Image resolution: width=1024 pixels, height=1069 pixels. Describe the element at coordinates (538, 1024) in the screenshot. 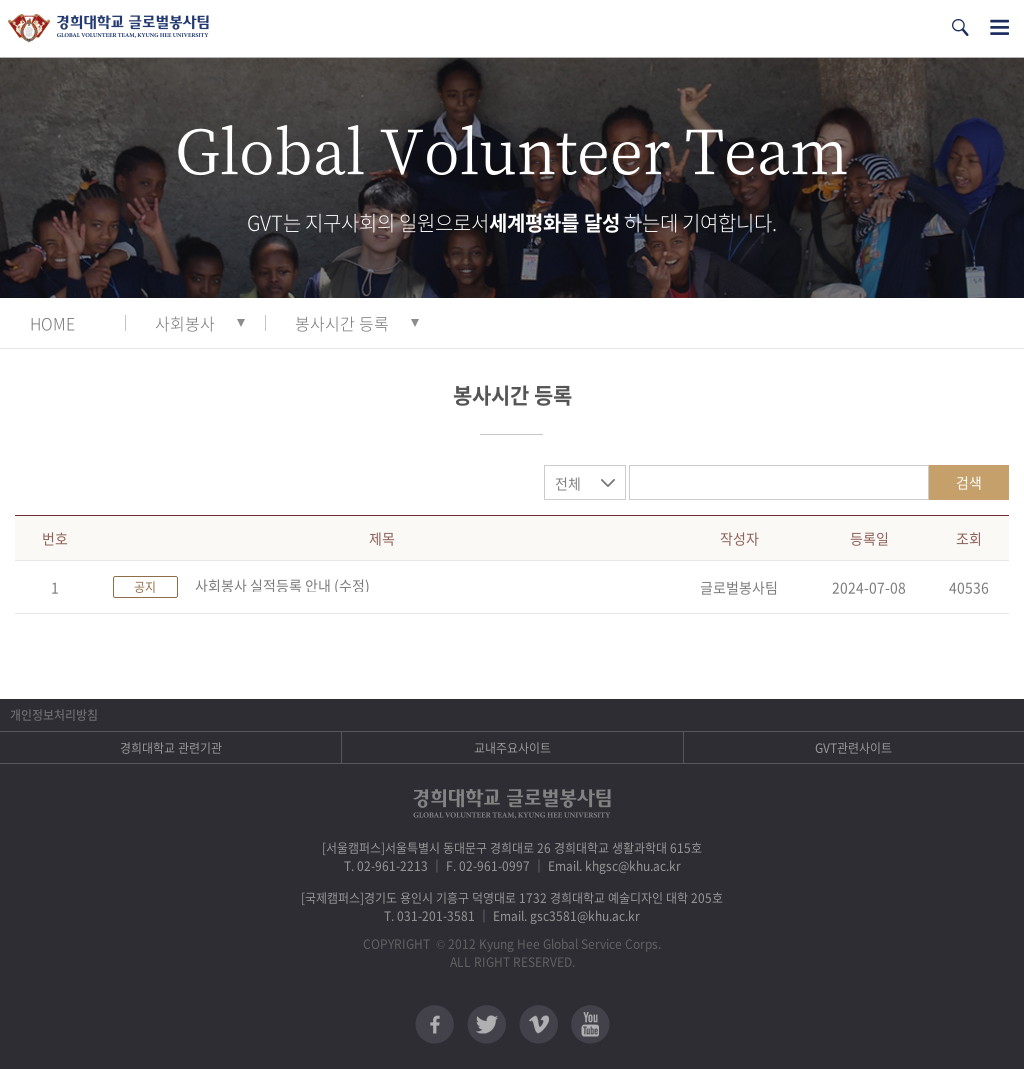

I see `비메오` at that location.